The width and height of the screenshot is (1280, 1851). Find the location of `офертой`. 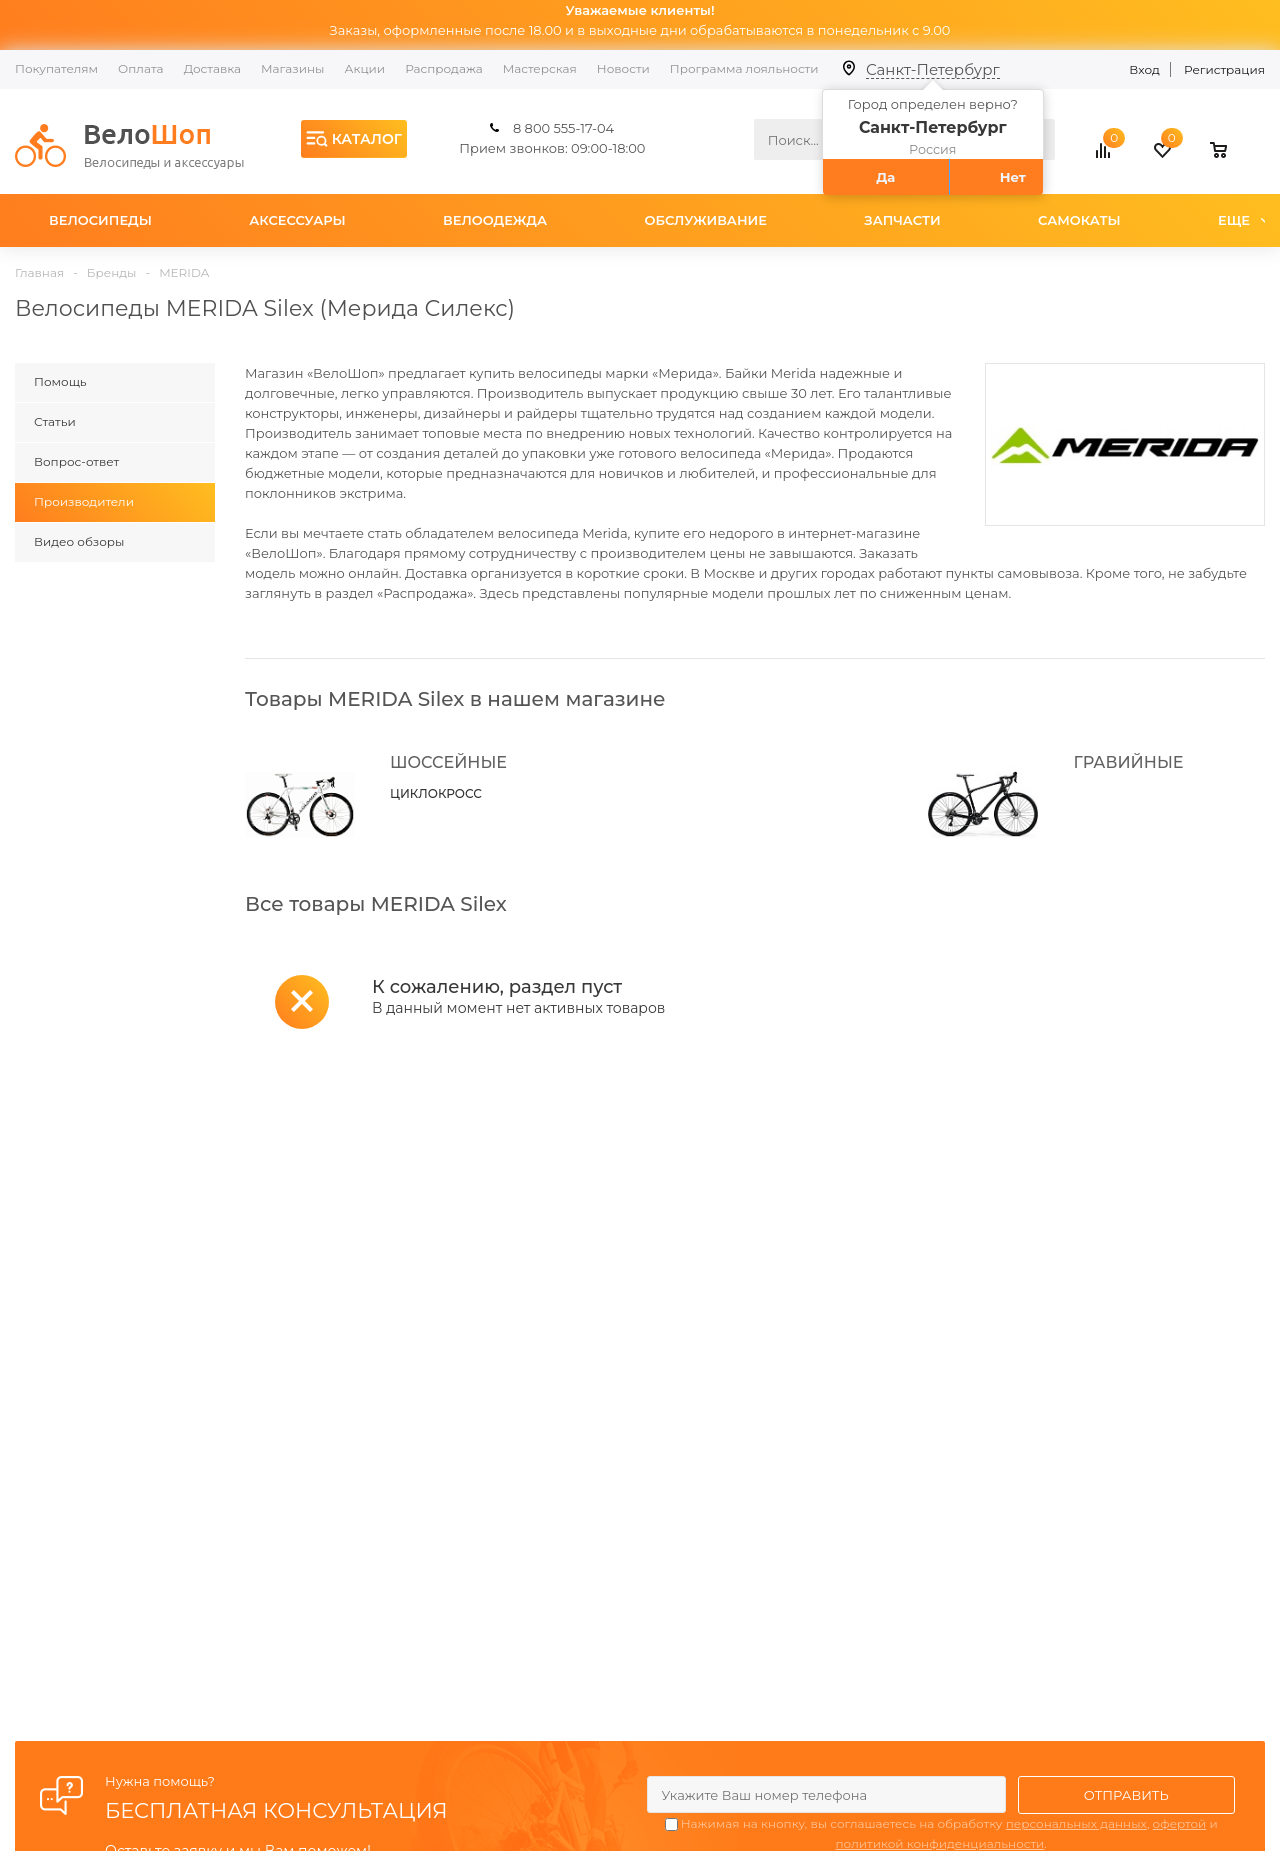

офертой is located at coordinates (1180, 1823).